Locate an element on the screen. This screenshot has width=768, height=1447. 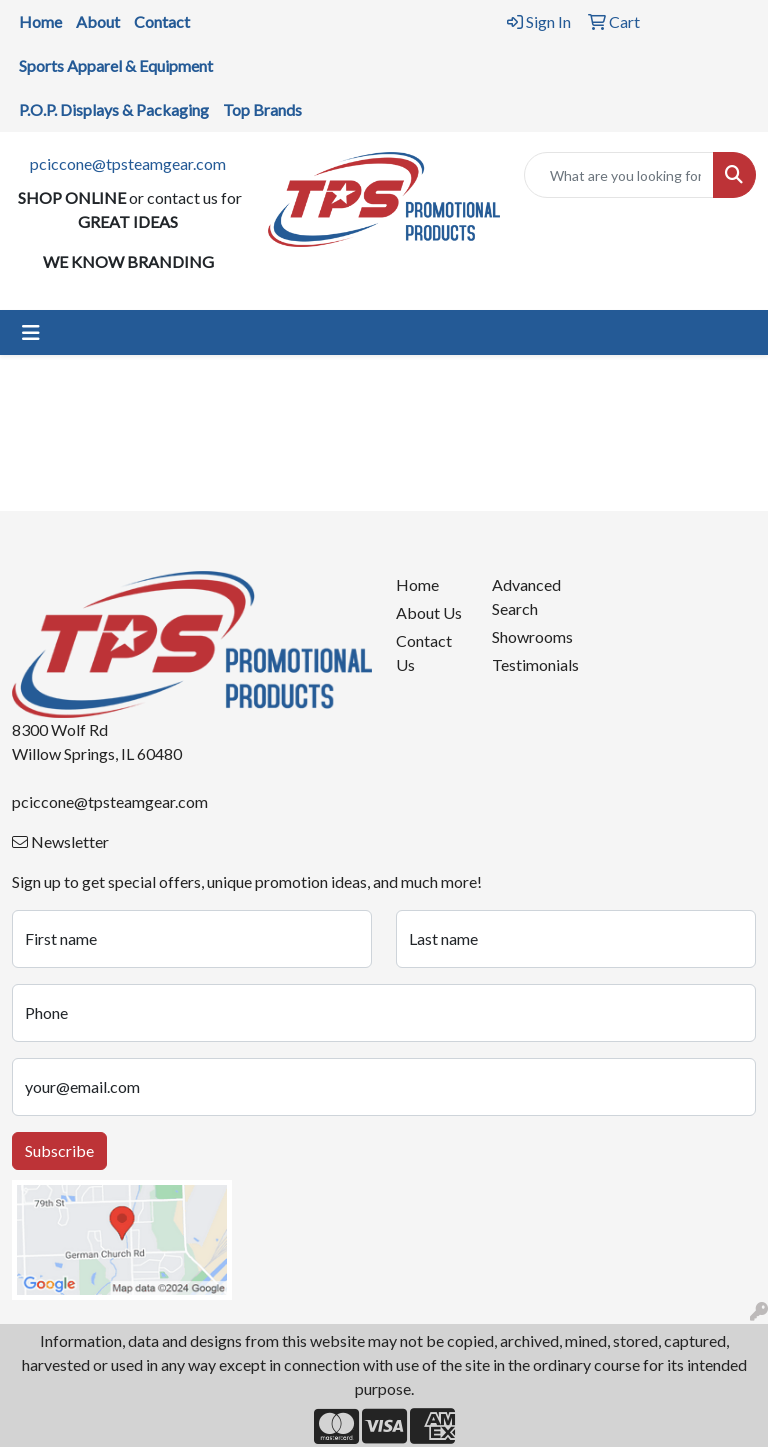
Testimonials is located at coordinates (528, 664).